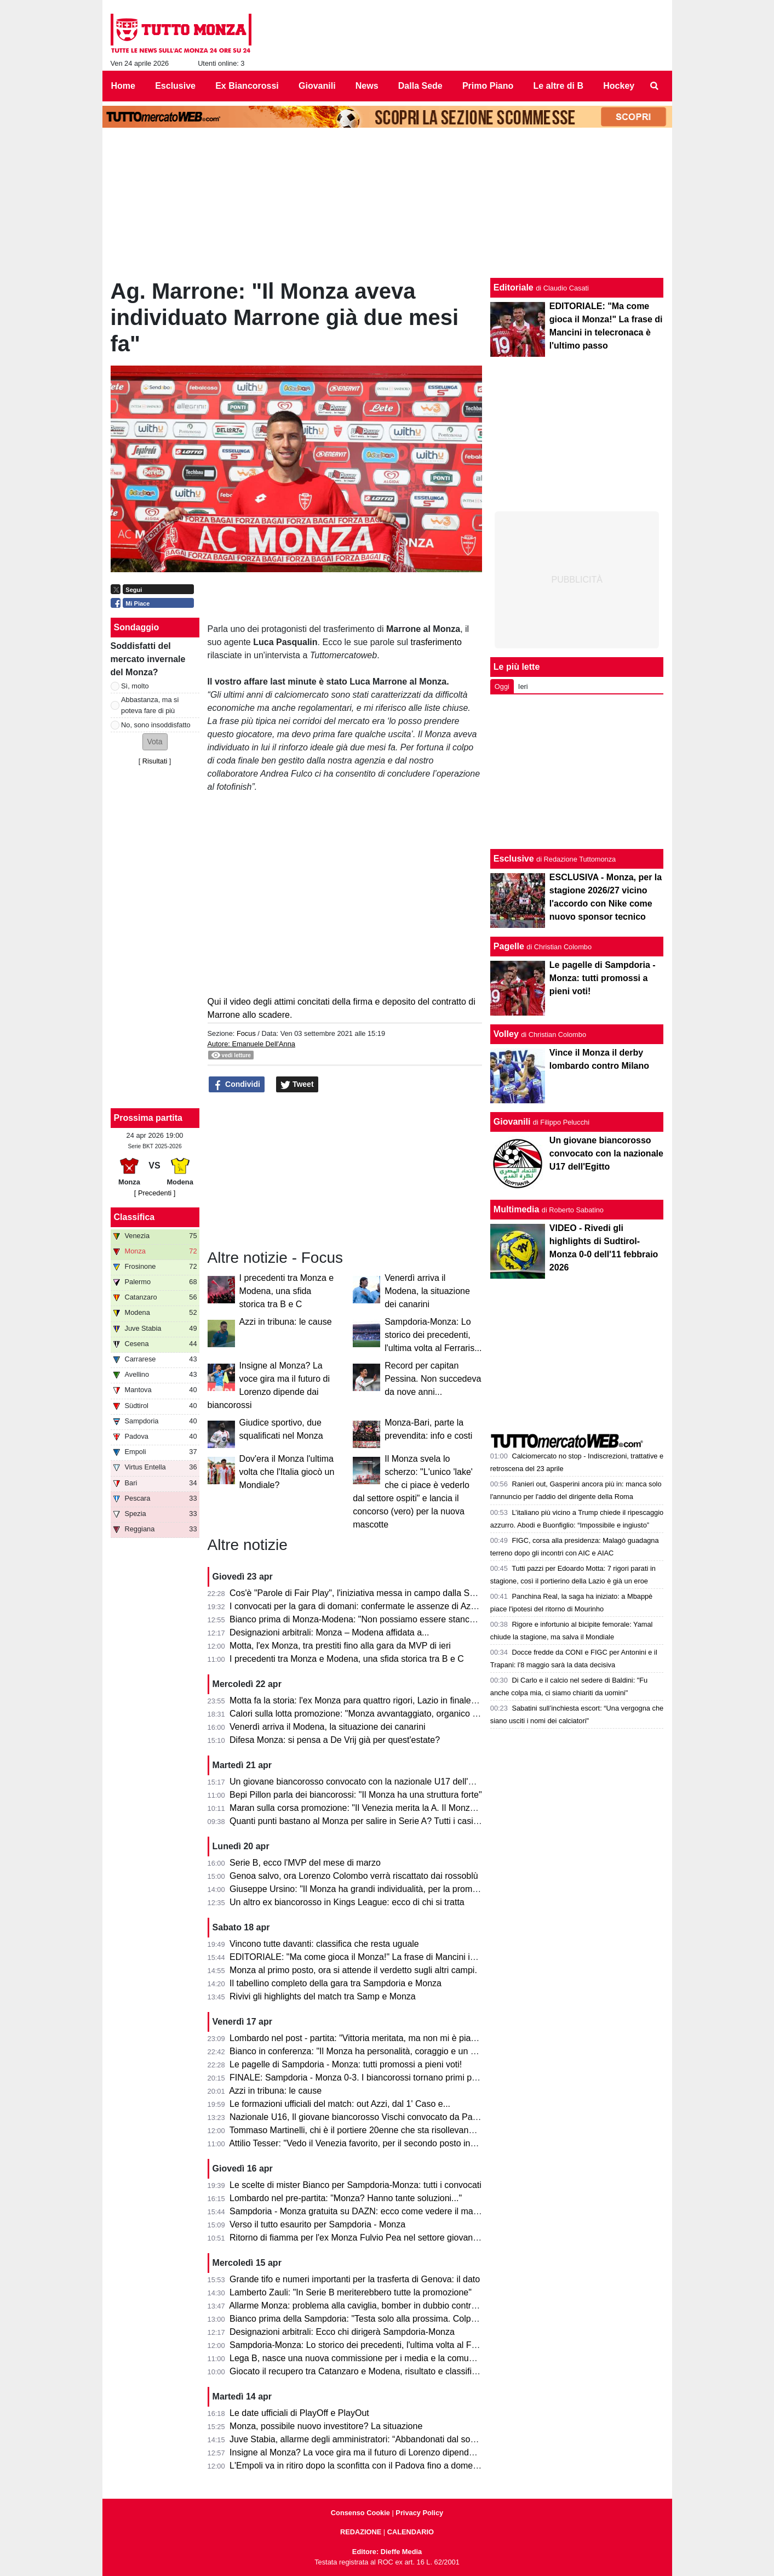 The width and height of the screenshot is (774, 2576). What do you see at coordinates (324, 1943) in the screenshot?
I see `Vincono tutte davanti: classifica che resta uguale` at bounding box center [324, 1943].